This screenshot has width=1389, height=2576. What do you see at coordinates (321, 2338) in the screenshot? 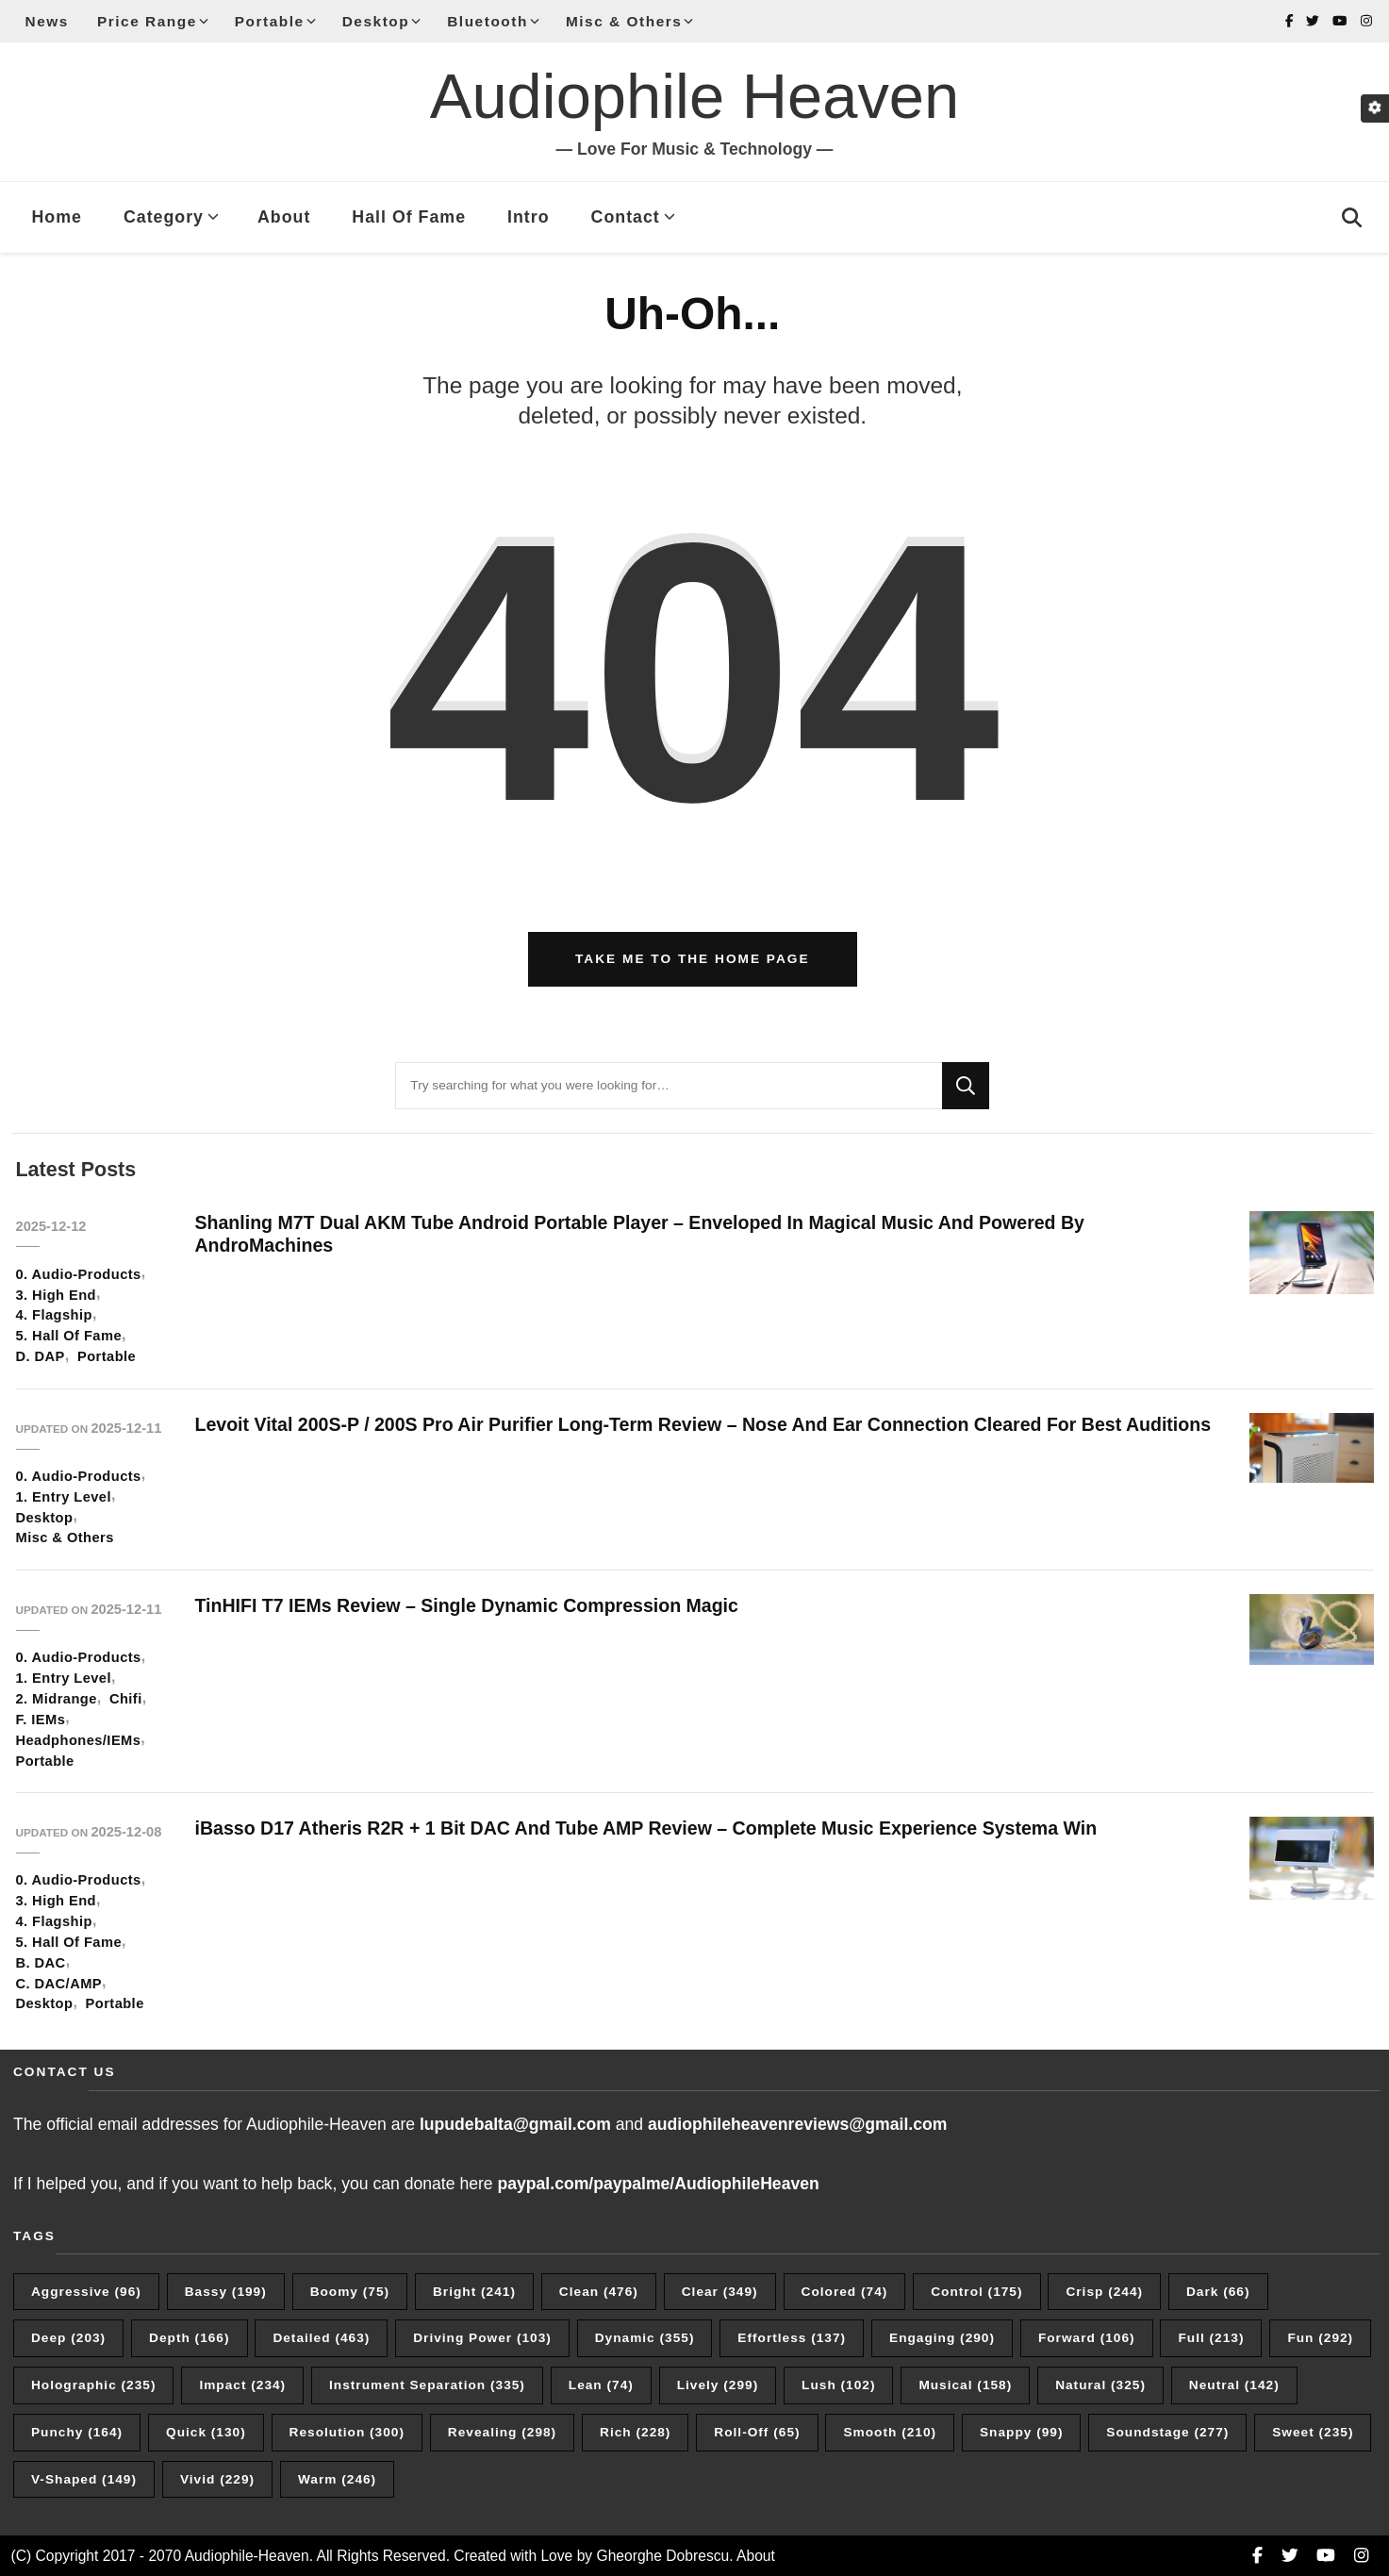
I see `Detailed [Detailed (463 items)]` at bounding box center [321, 2338].